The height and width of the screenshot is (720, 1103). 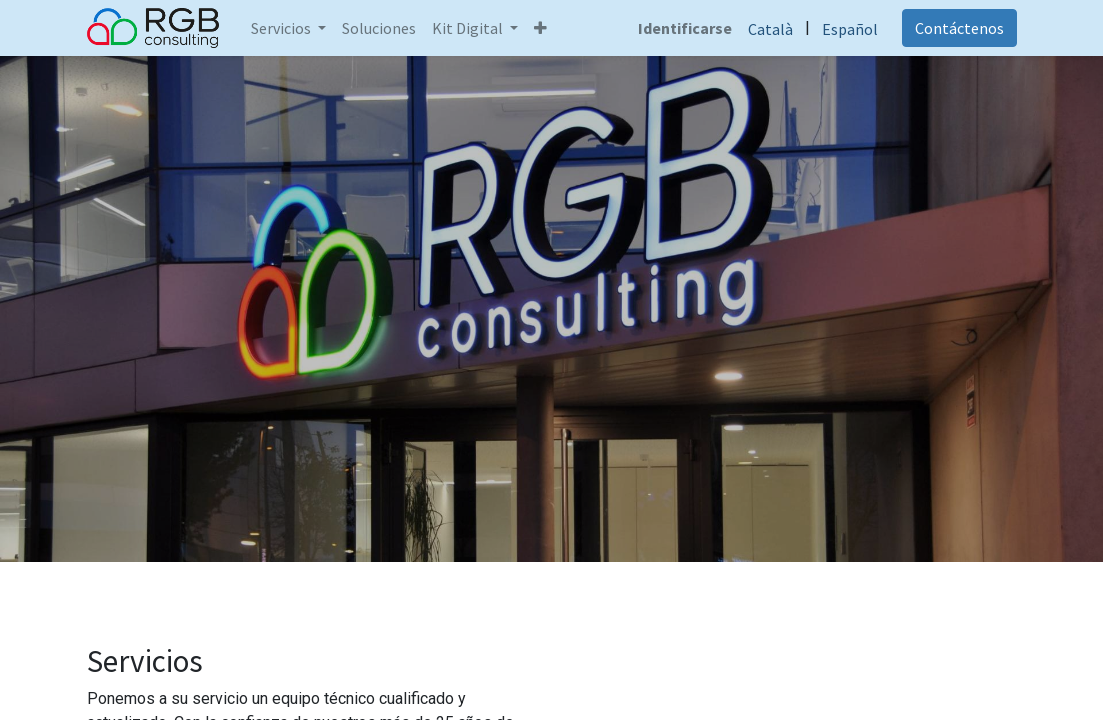 What do you see at coordinates (959, 28) in the screenshot?
I see `Contáctenos` at bounding box center [959, 28].